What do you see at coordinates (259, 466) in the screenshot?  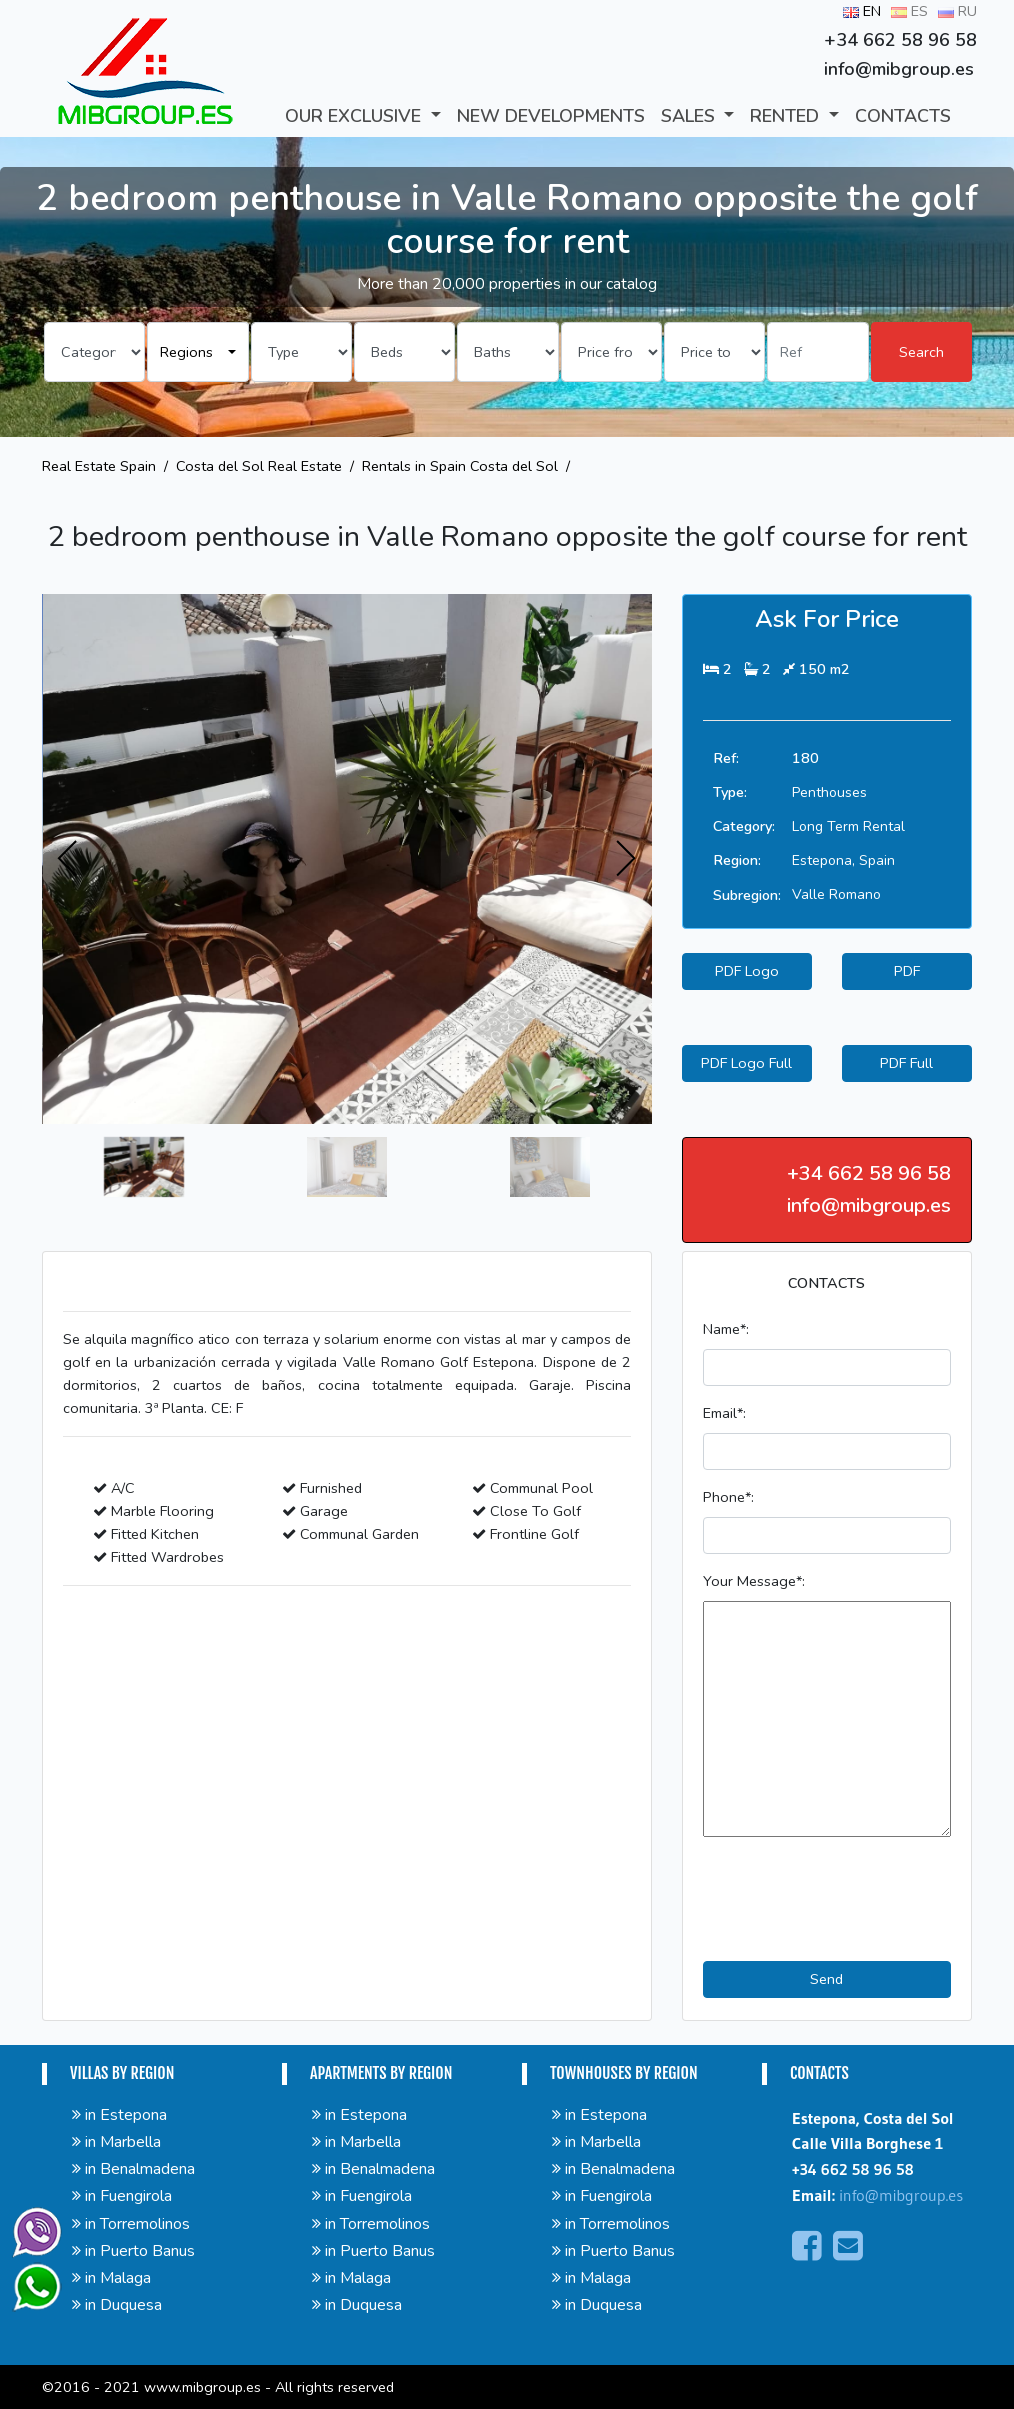 I see `Costa del Sol Real Estate` at bounding box center [259, 466].